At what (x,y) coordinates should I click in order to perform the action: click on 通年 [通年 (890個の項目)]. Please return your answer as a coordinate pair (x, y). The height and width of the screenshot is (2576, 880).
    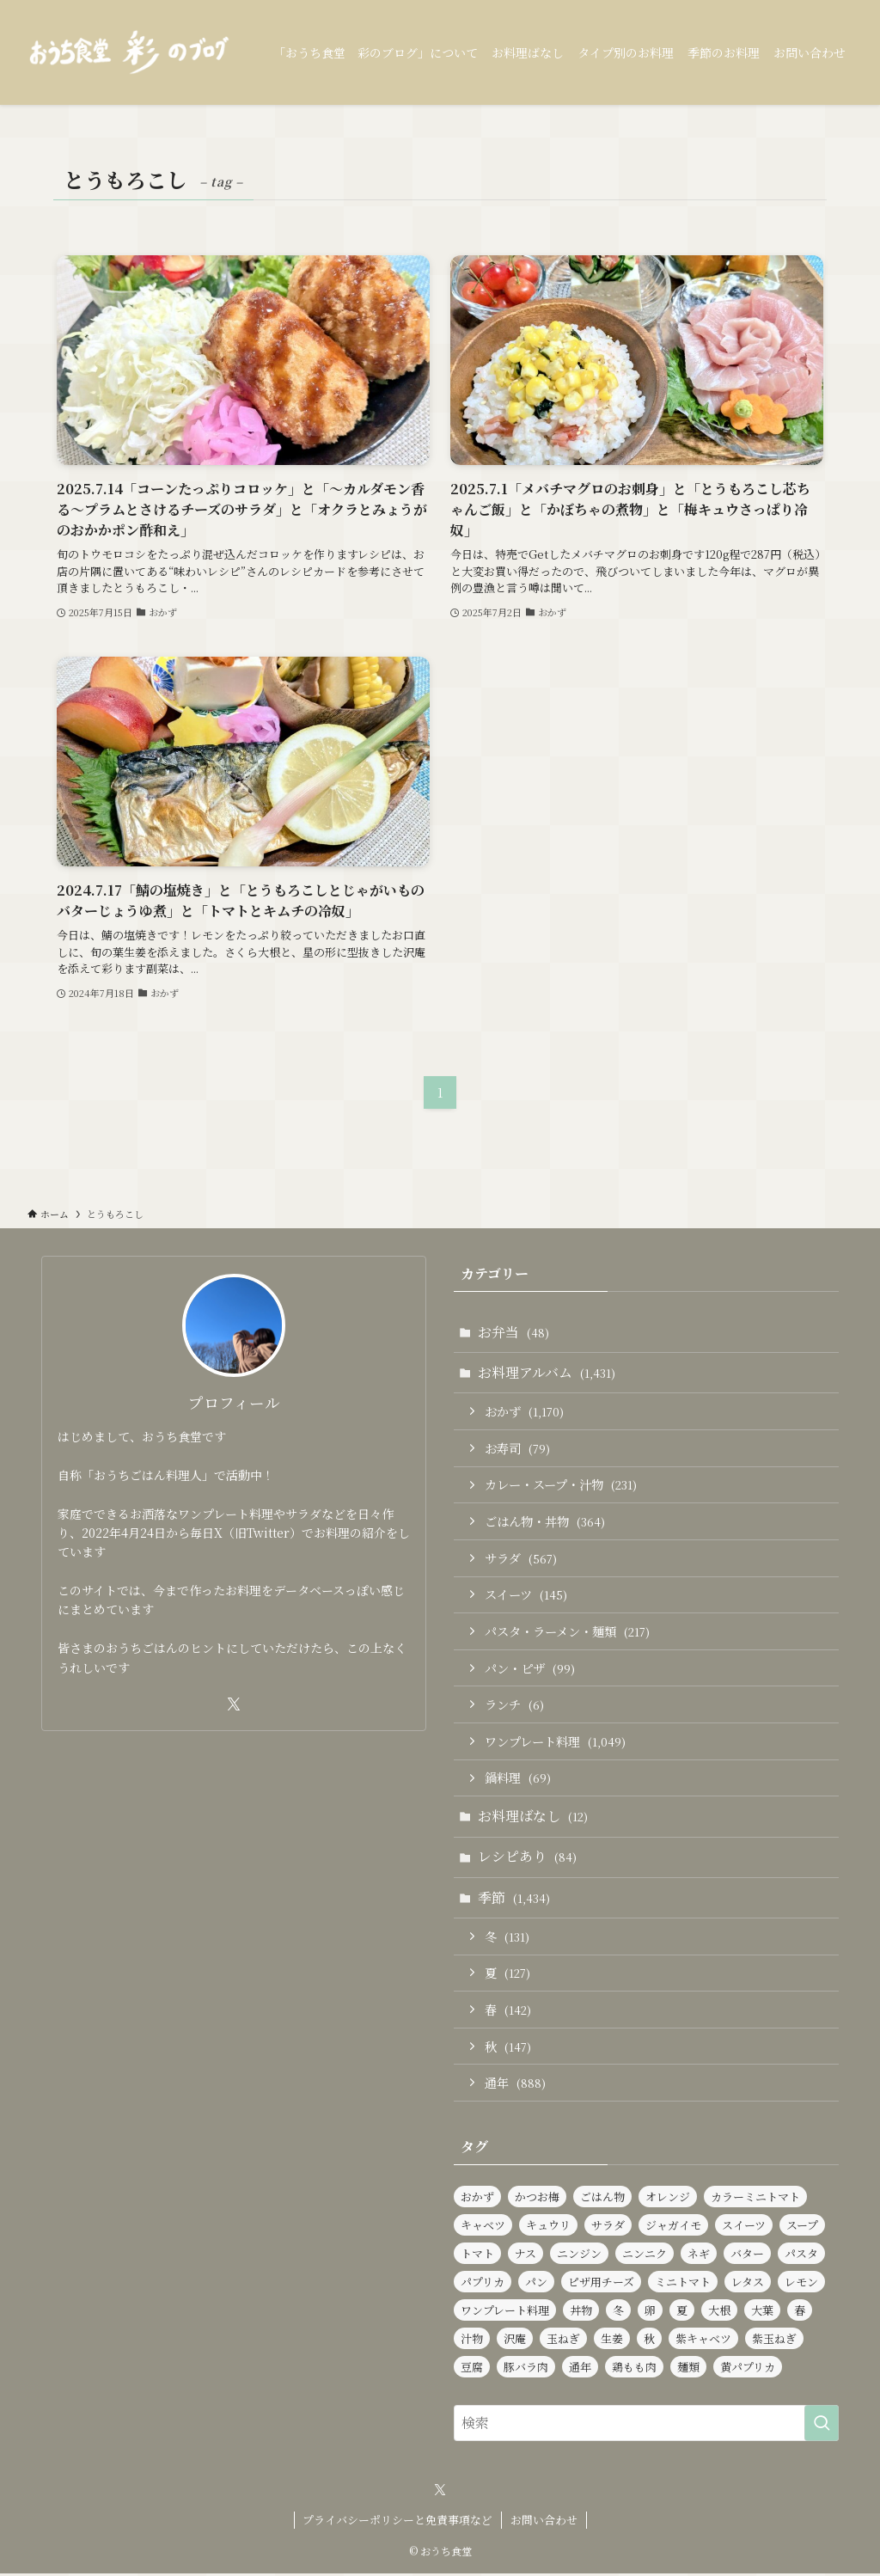
    Looking at the image, I should click on (580, 2369).